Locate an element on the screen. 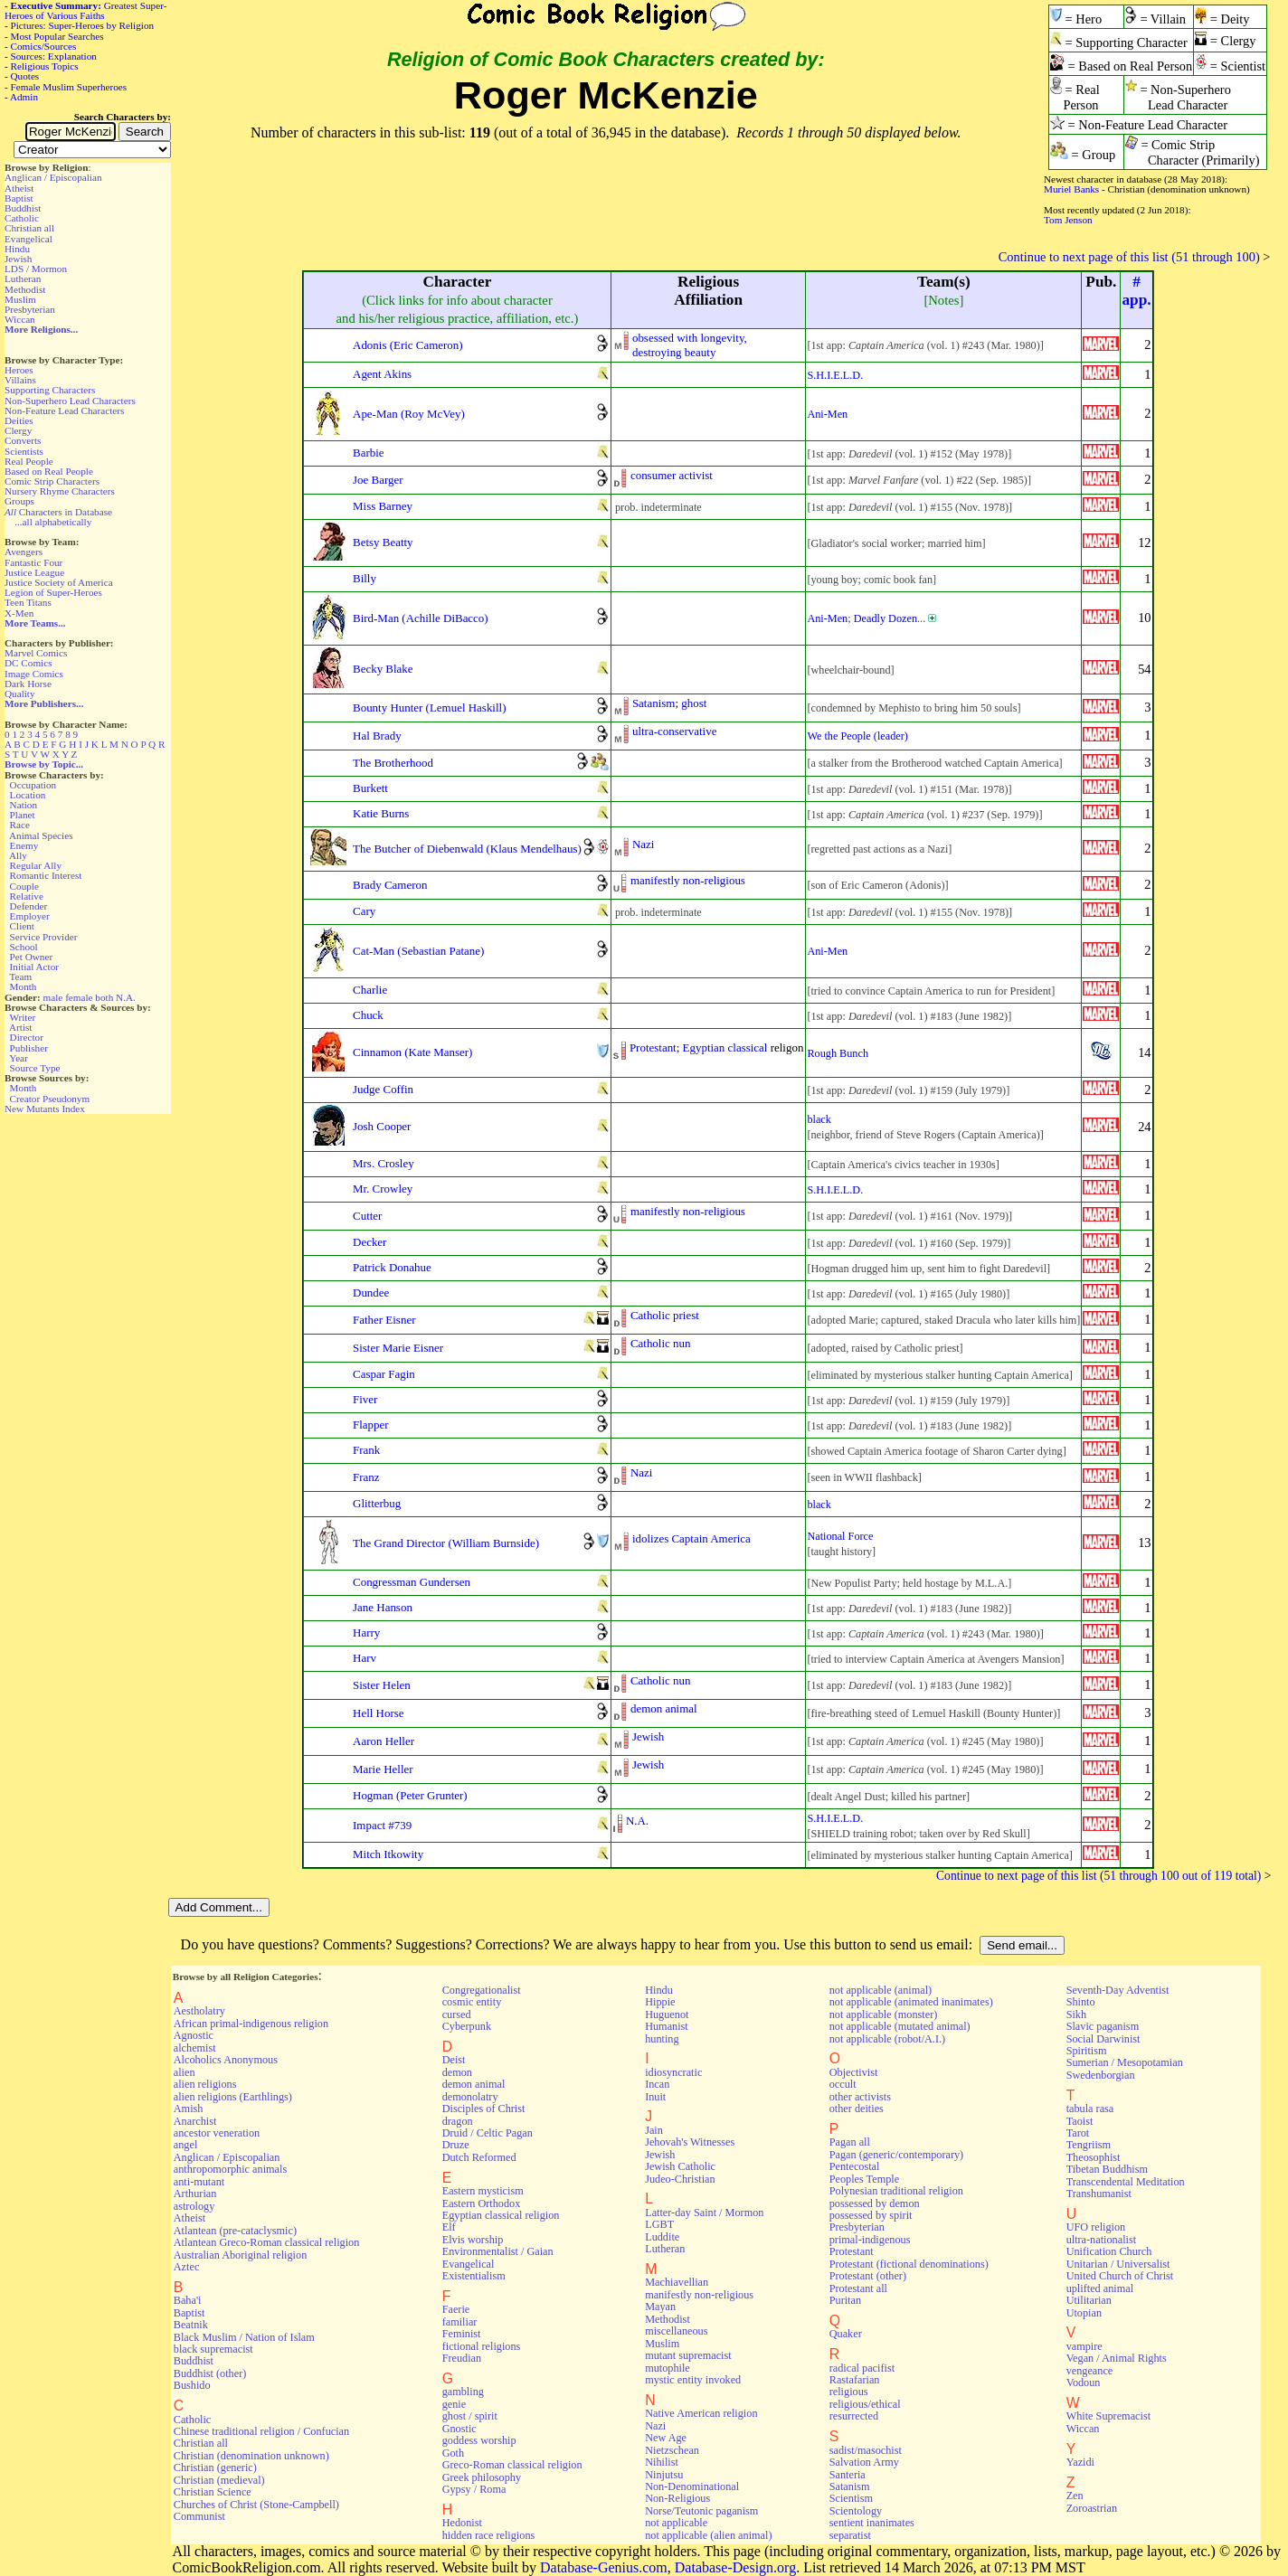 Image resolution: width=1288 pixels, height=2576 pixels. Cutter is located at coordinates (367, 1215).